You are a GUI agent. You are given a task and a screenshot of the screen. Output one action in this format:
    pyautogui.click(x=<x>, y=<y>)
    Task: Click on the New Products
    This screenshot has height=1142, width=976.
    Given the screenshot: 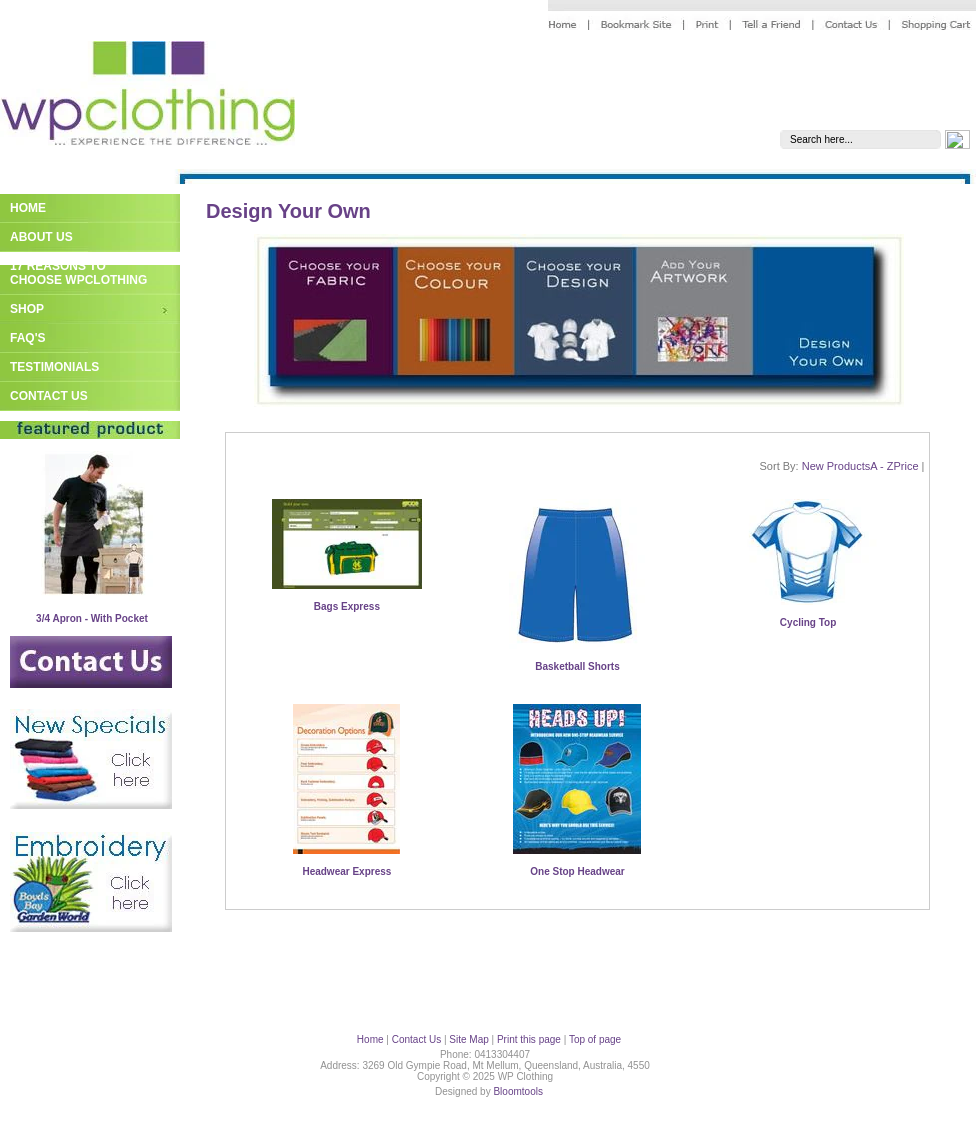 What is the action you would take?
    pyautogui.click(x=836, y=466)
    